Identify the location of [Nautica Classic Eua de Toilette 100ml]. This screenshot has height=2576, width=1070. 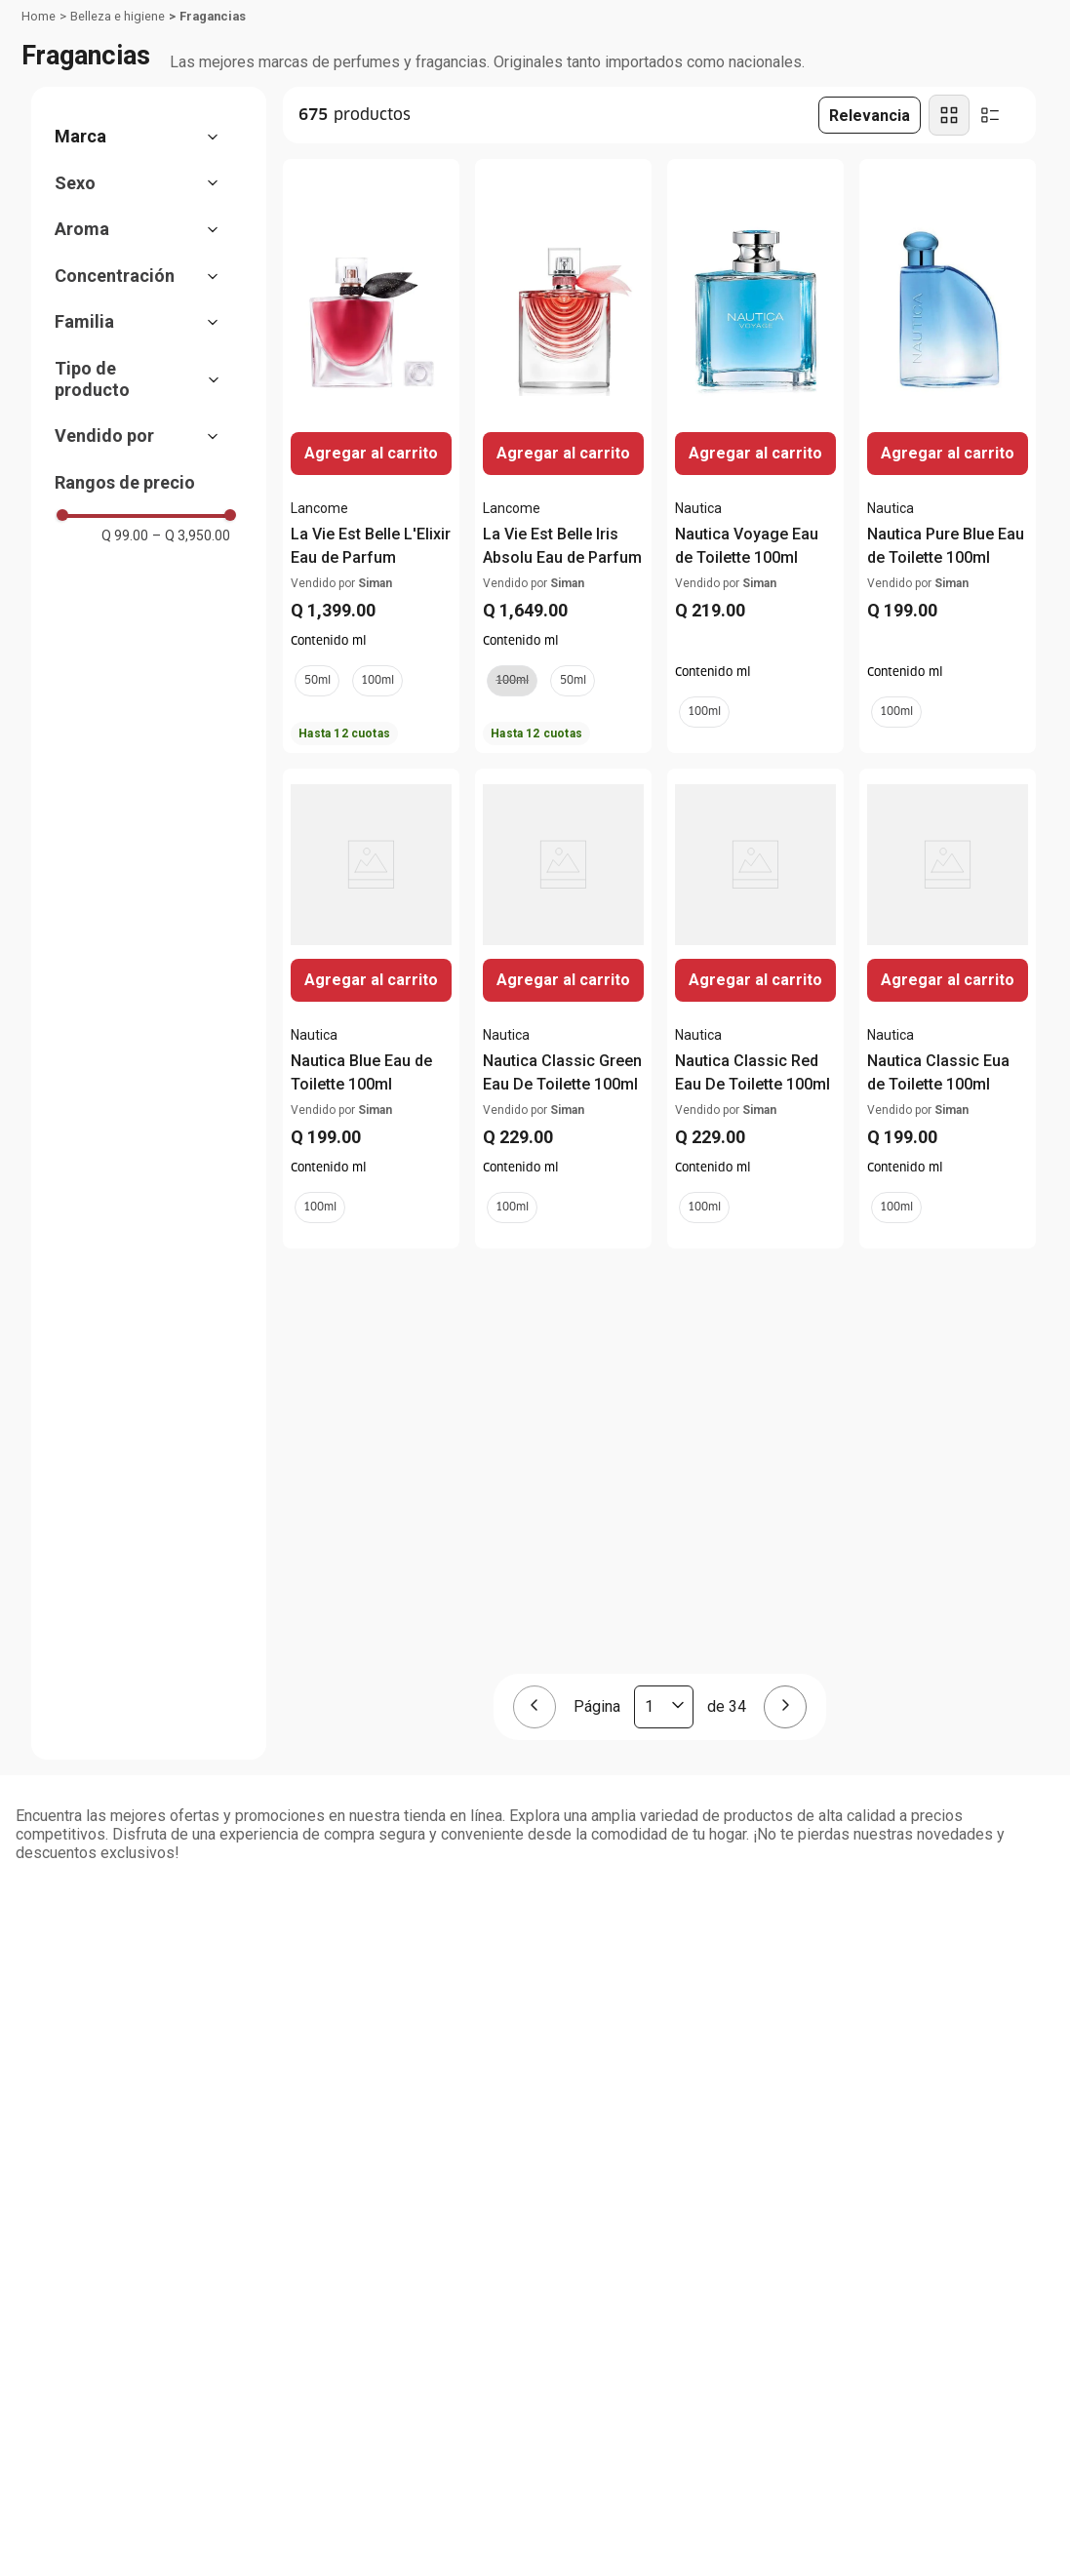
(947, 1008).